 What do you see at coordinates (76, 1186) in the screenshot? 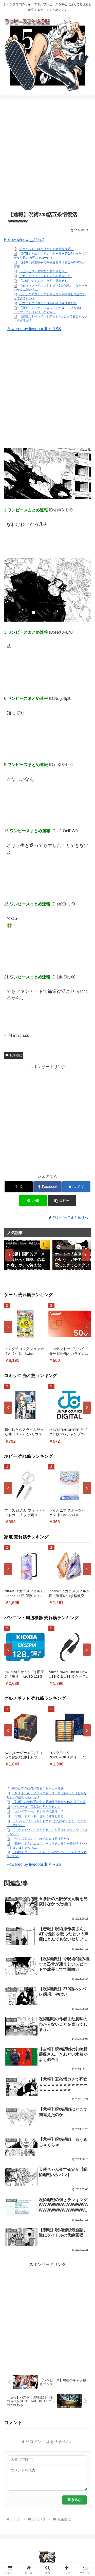
I see `[はてブでブックマーク]` at bounding box center [76, 1186].